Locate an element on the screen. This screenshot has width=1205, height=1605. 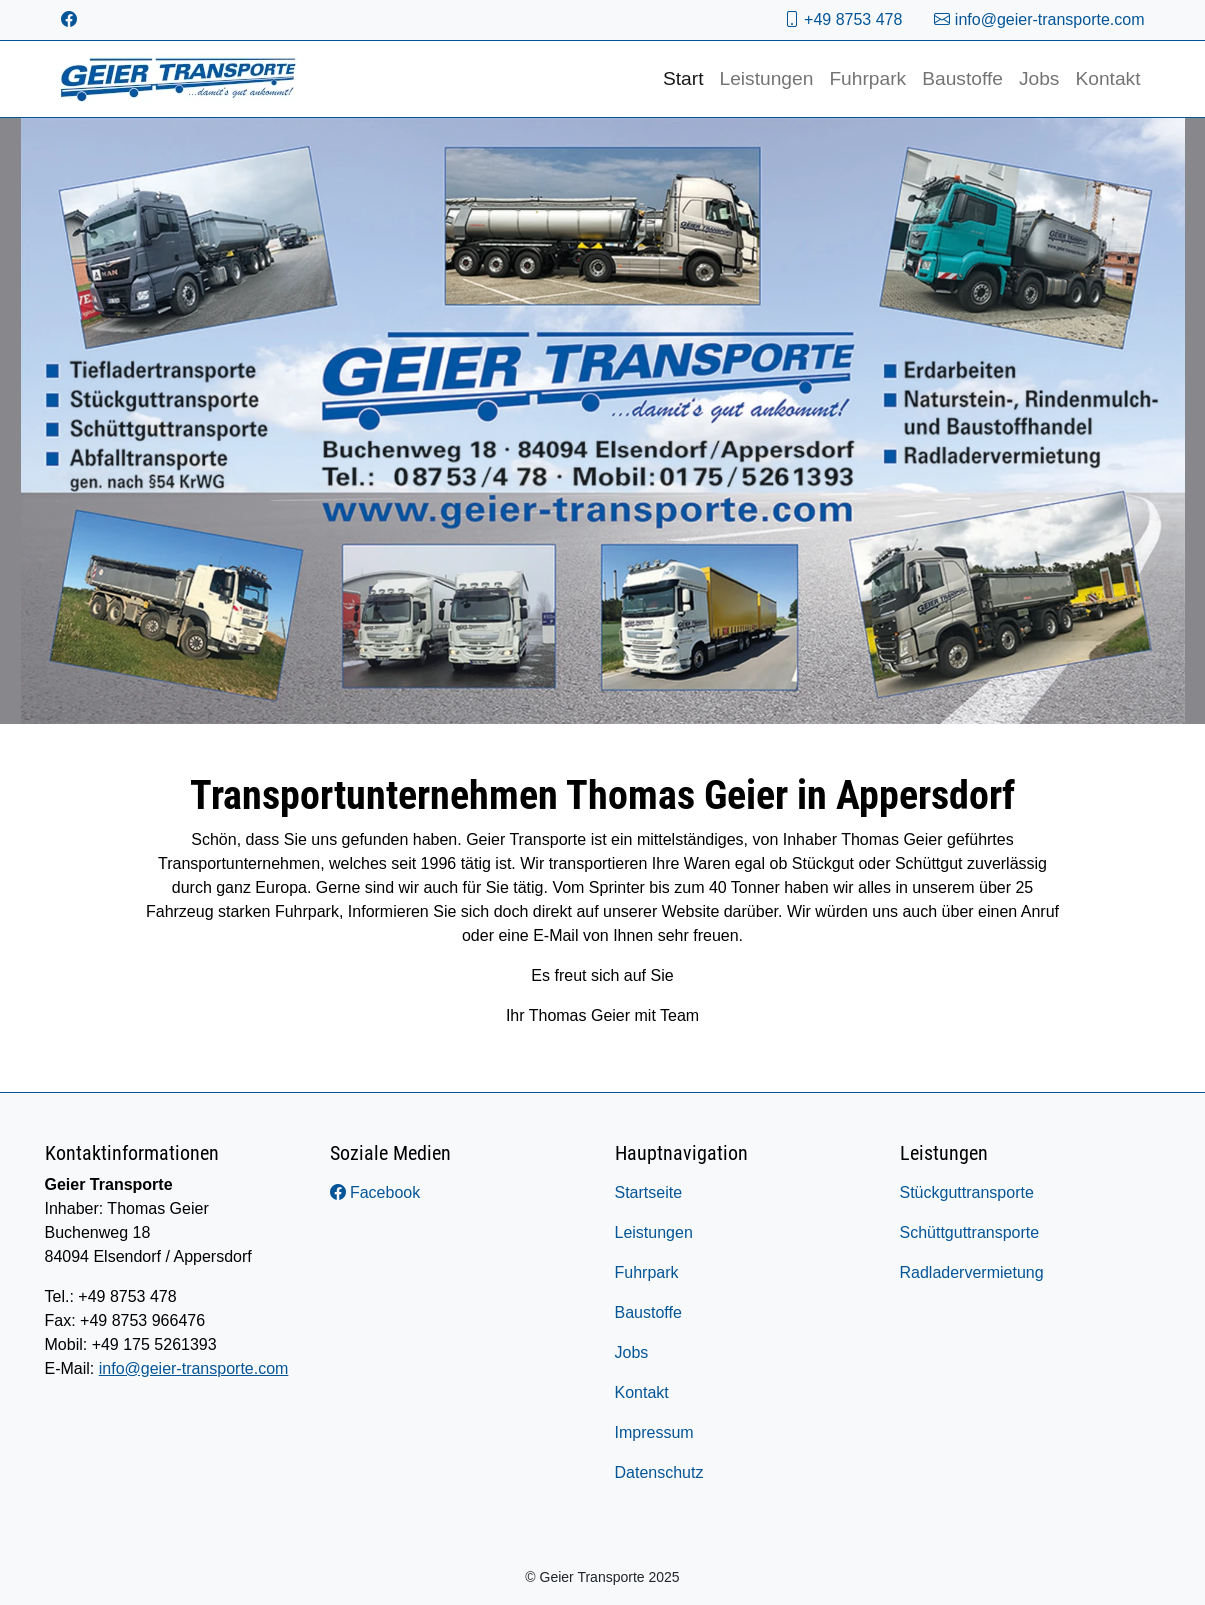
Radladervermietung is located at coordinates (972, 1272).